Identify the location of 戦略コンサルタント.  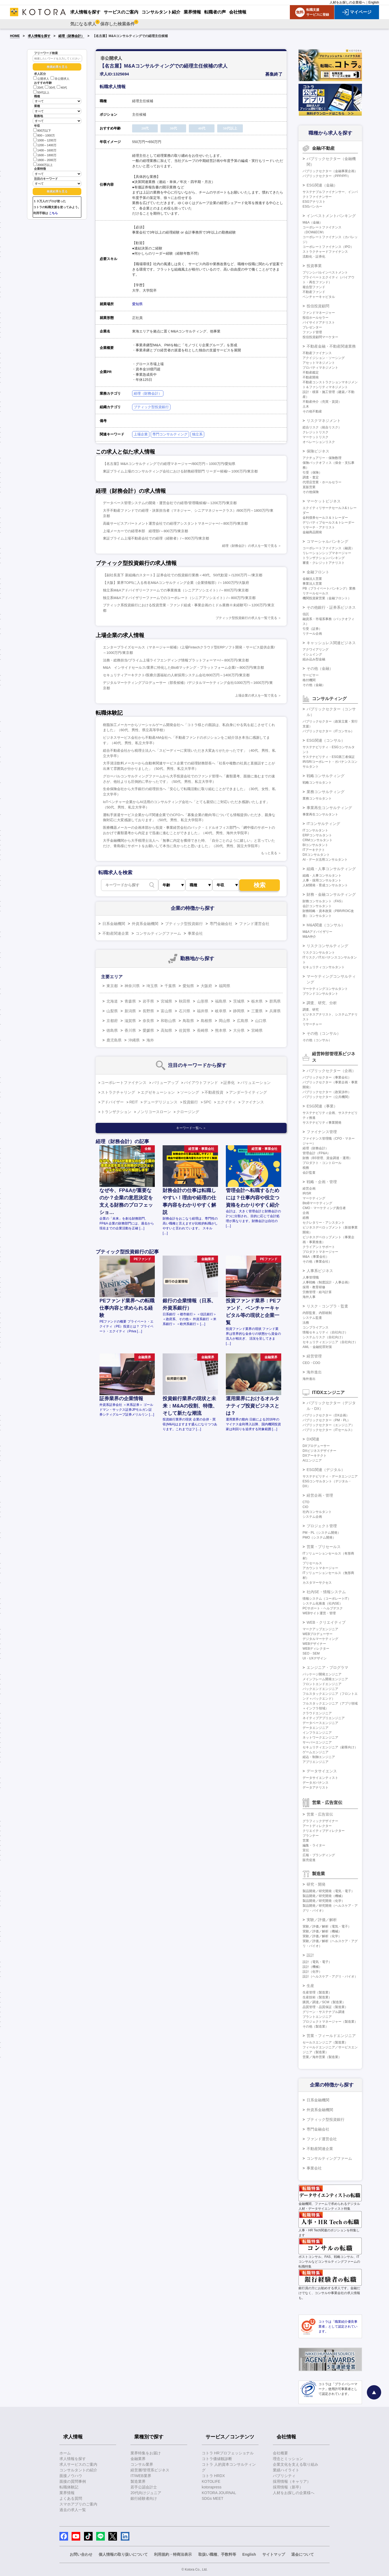
(317, 782).